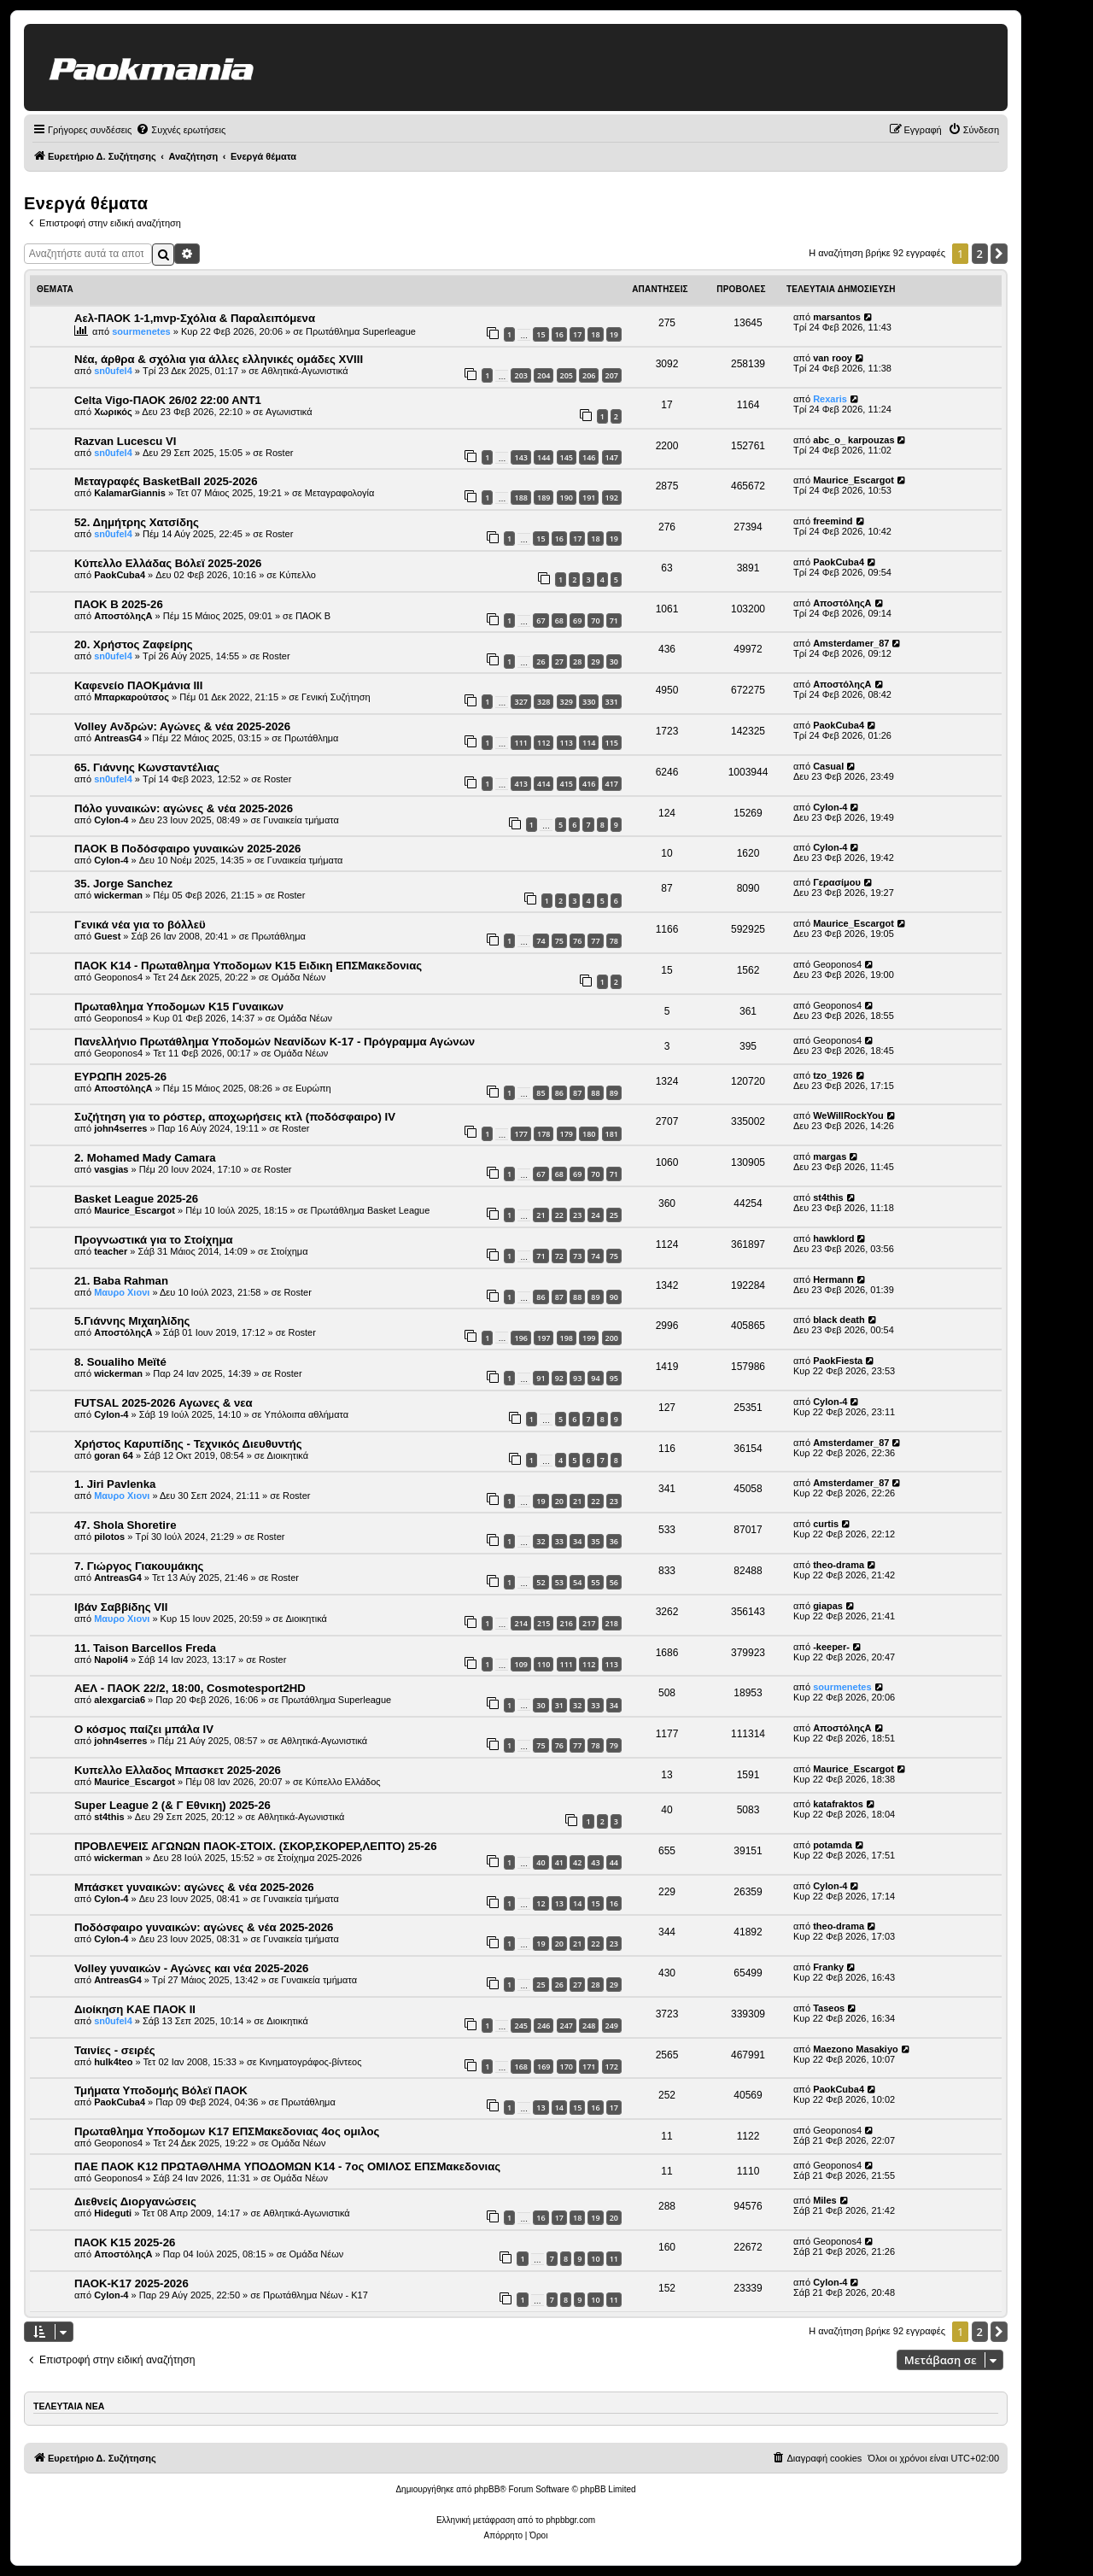 This screenshot has width=1093, height=2576. I want to click on Διεθνείς Διοργανώσεις, so click(135, 2201).